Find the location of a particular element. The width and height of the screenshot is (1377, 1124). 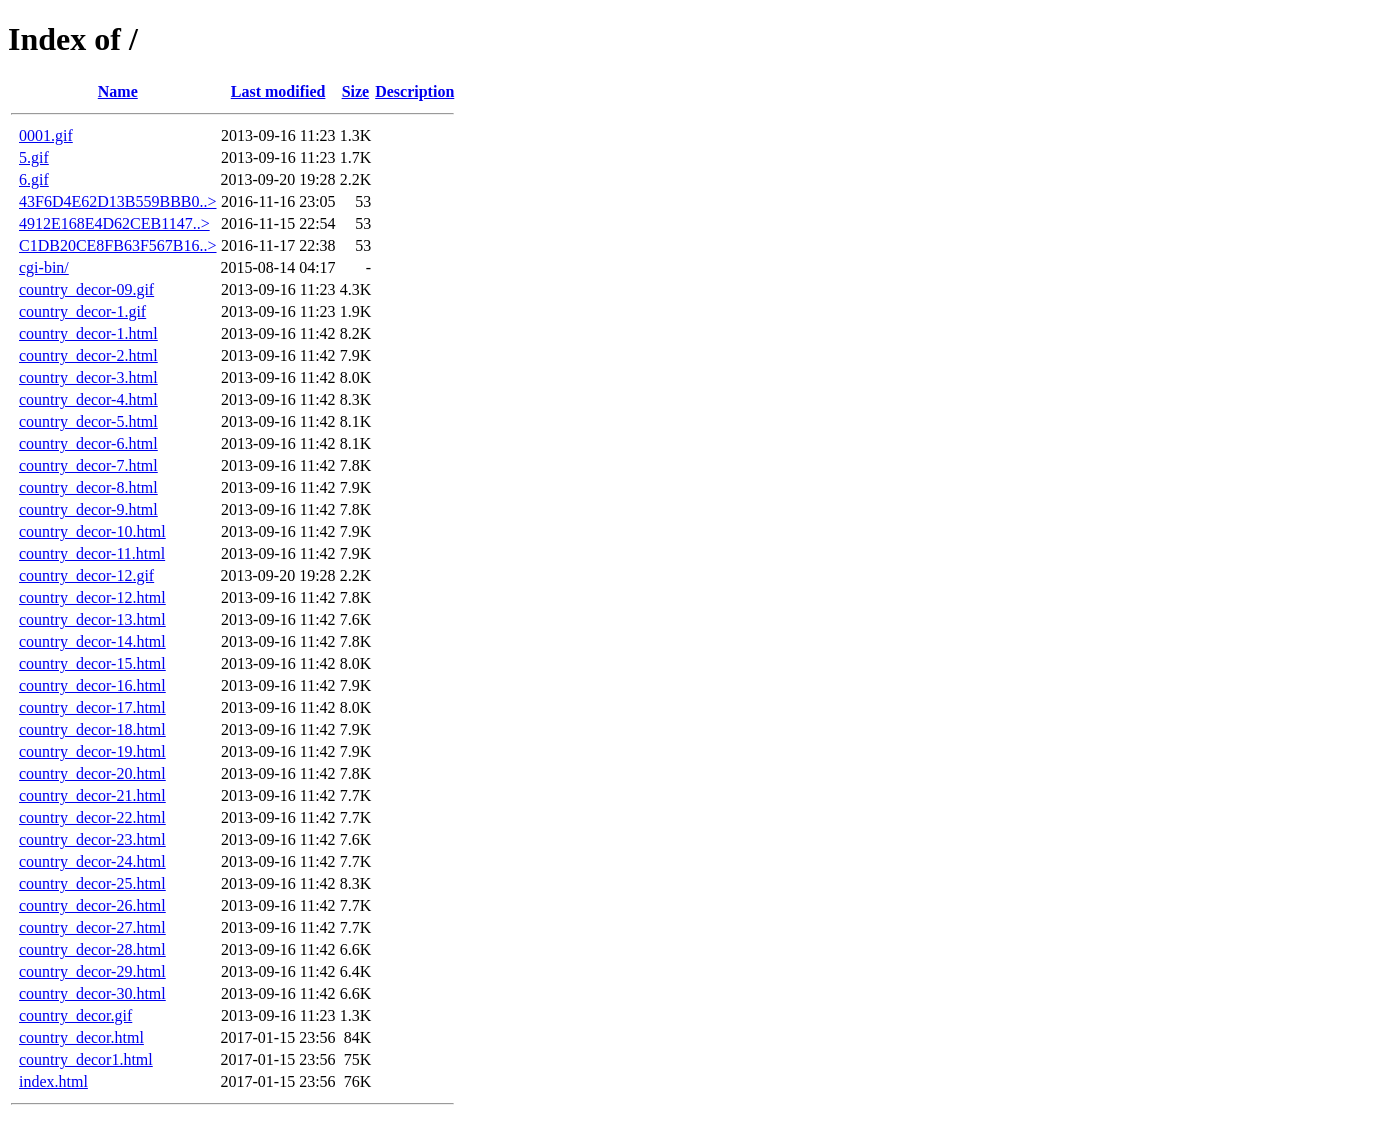

country_decor-5.html is located at coordinates (88, 421).